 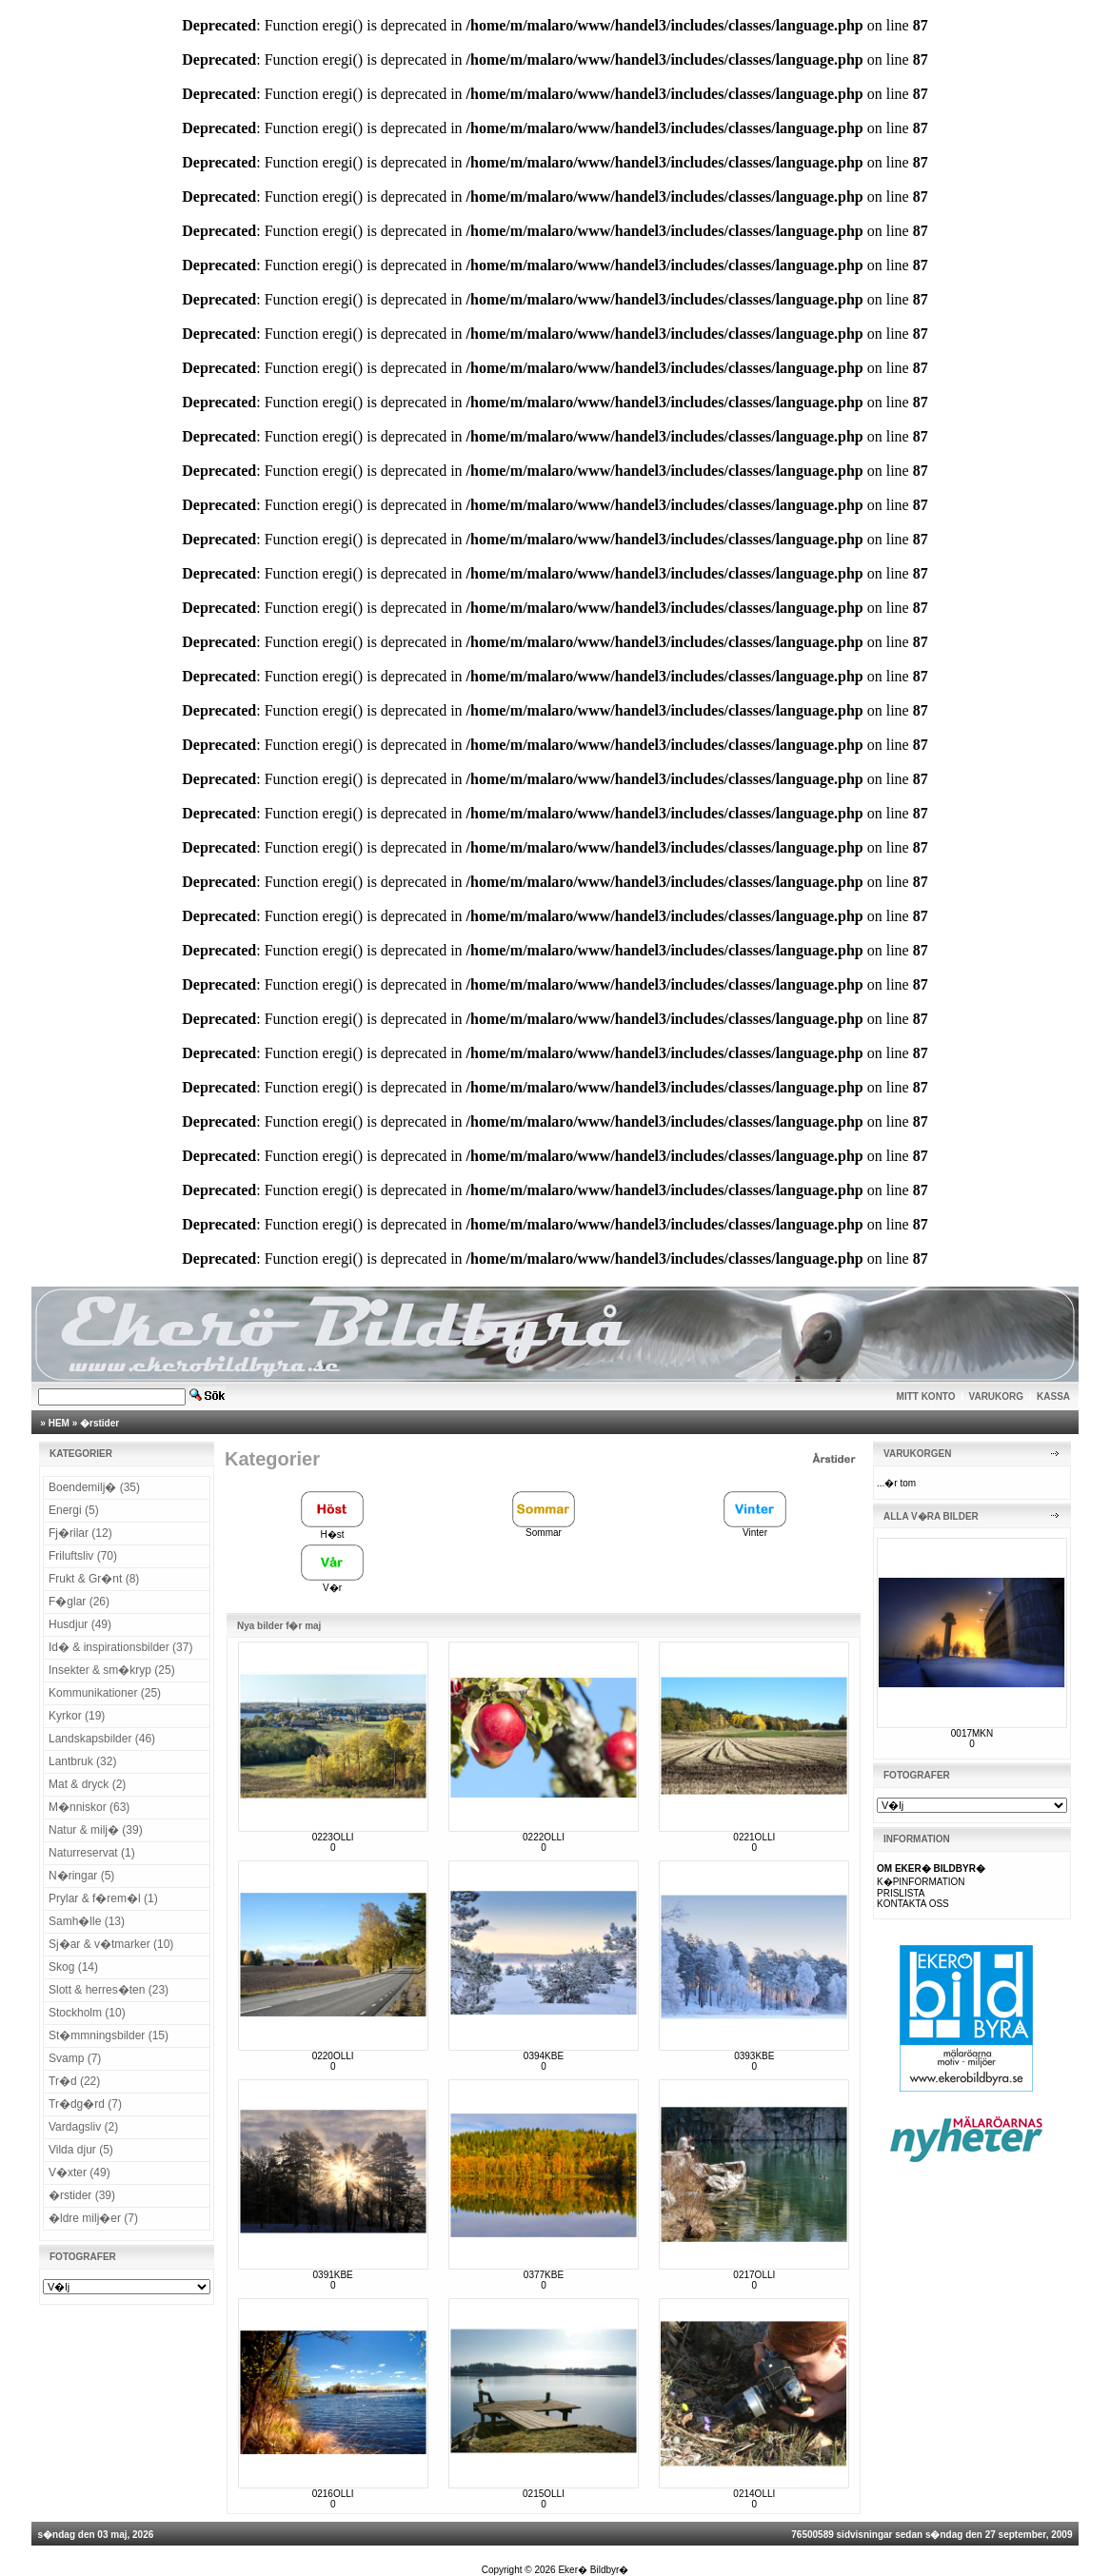 I want to click on 0223OLLI, so click(x=333, y=1837).